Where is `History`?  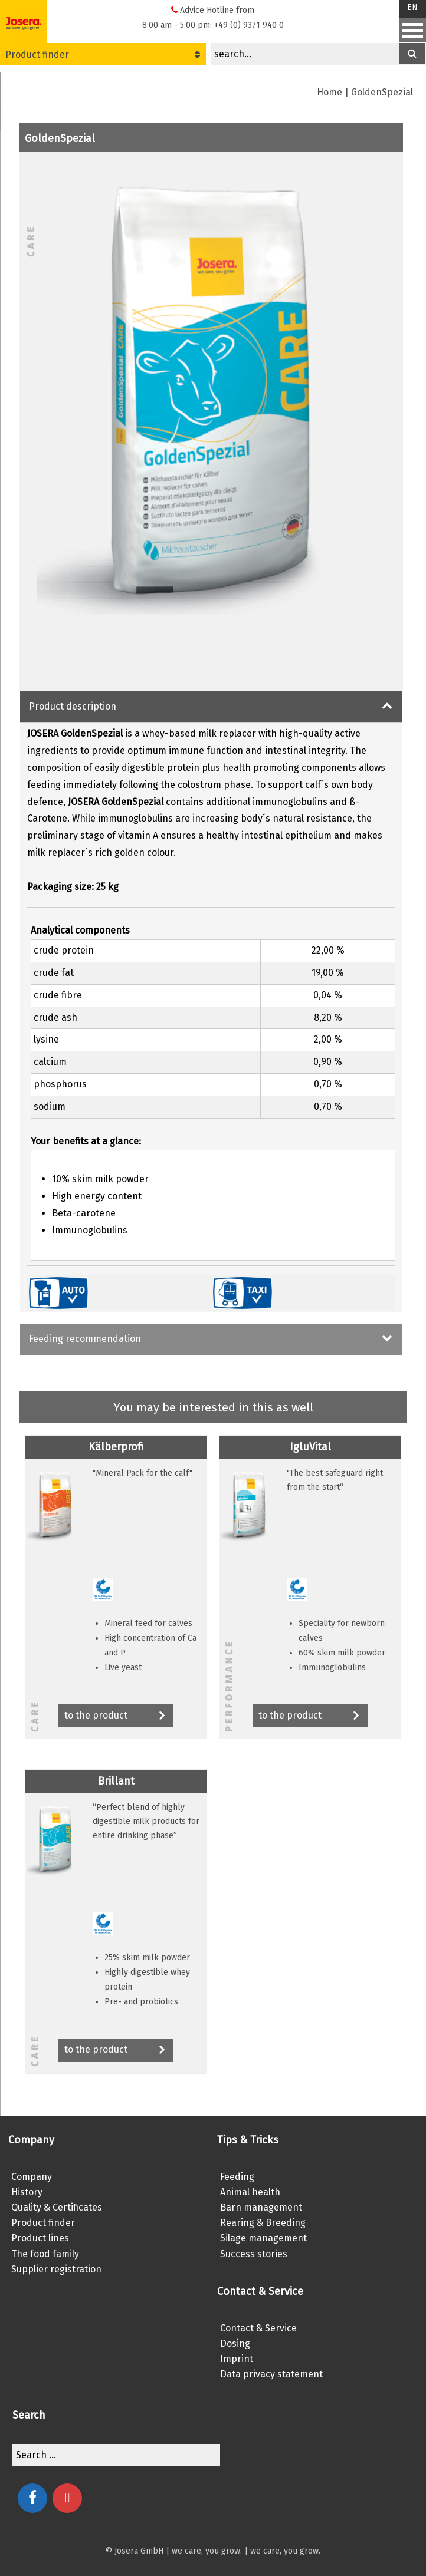
History is located at coordinates (26, 2192).